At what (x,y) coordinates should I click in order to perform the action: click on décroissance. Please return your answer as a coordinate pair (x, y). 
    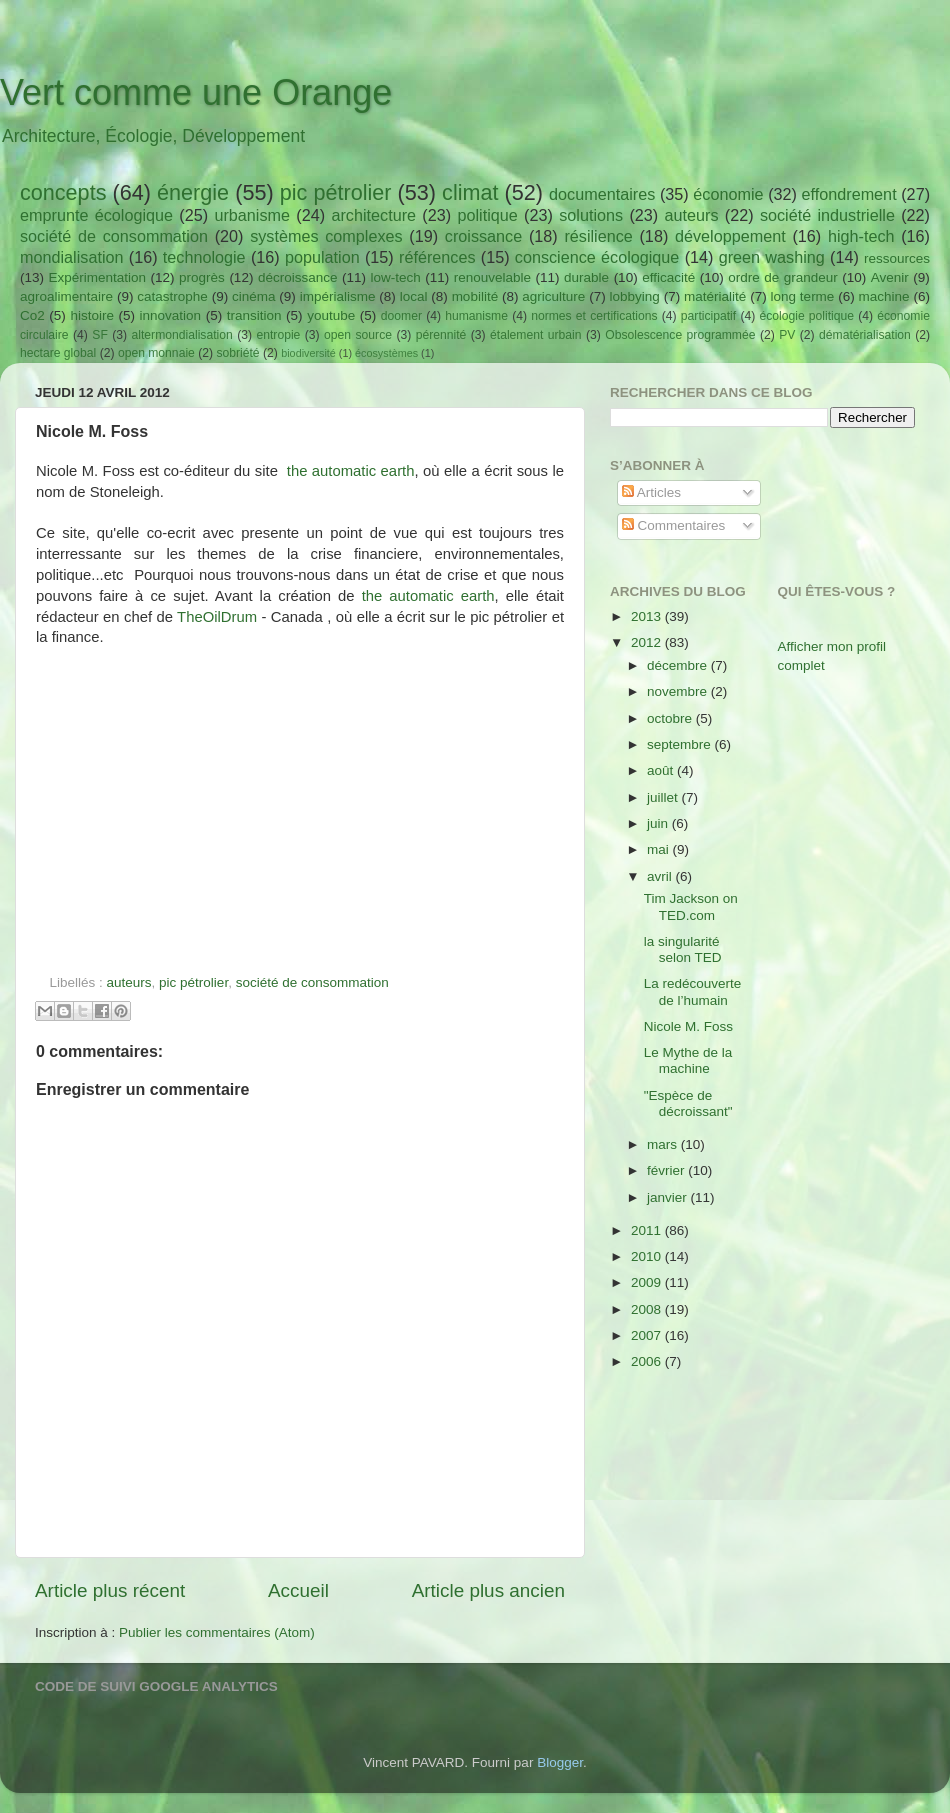
    Looking at the image, I should click on (298, 277).